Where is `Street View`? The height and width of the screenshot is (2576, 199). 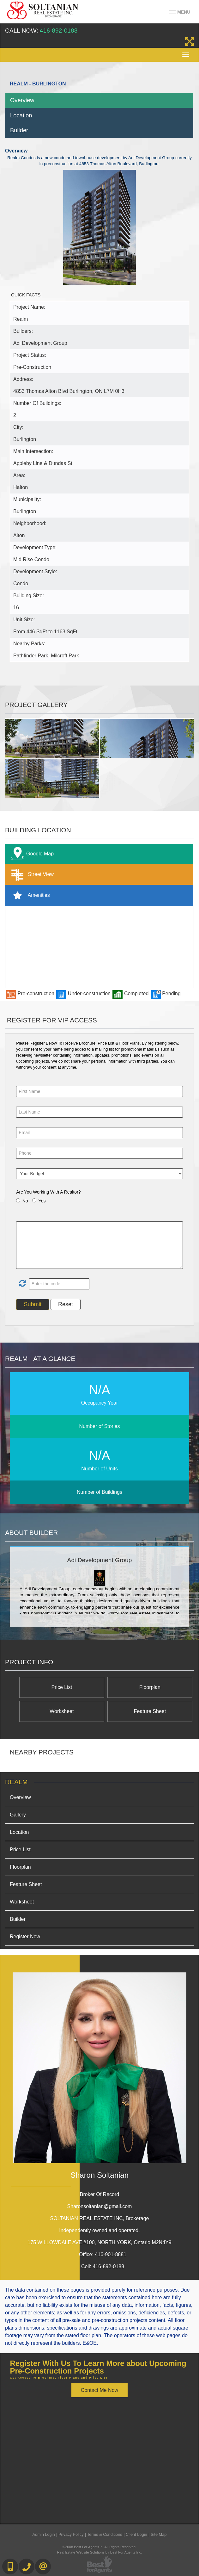
Street View is located at coordinates (31, 874).